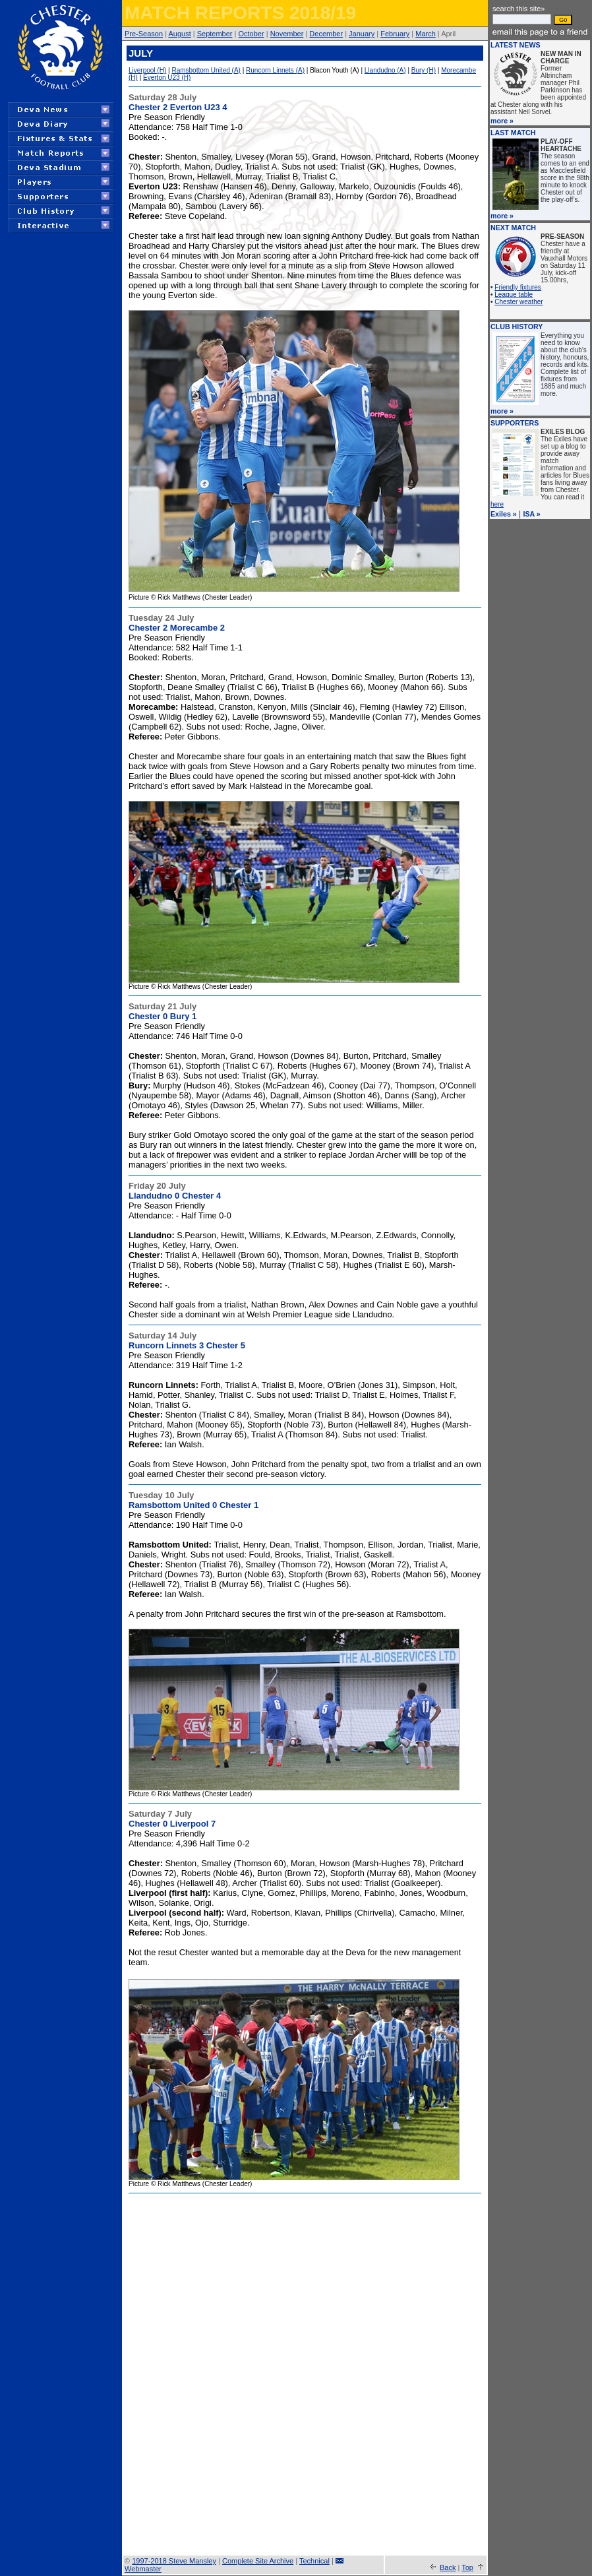 The image size is (592, 2576). I want to click on Top, so click(467, 2567).